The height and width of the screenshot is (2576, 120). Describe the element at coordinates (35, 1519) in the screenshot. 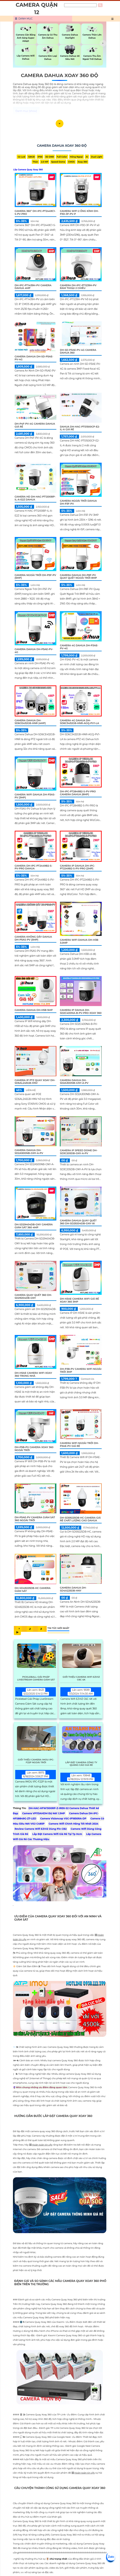

I see `DH-P5AE-PV Camera Giám Sát 360 Ngoài Trời` at that location.